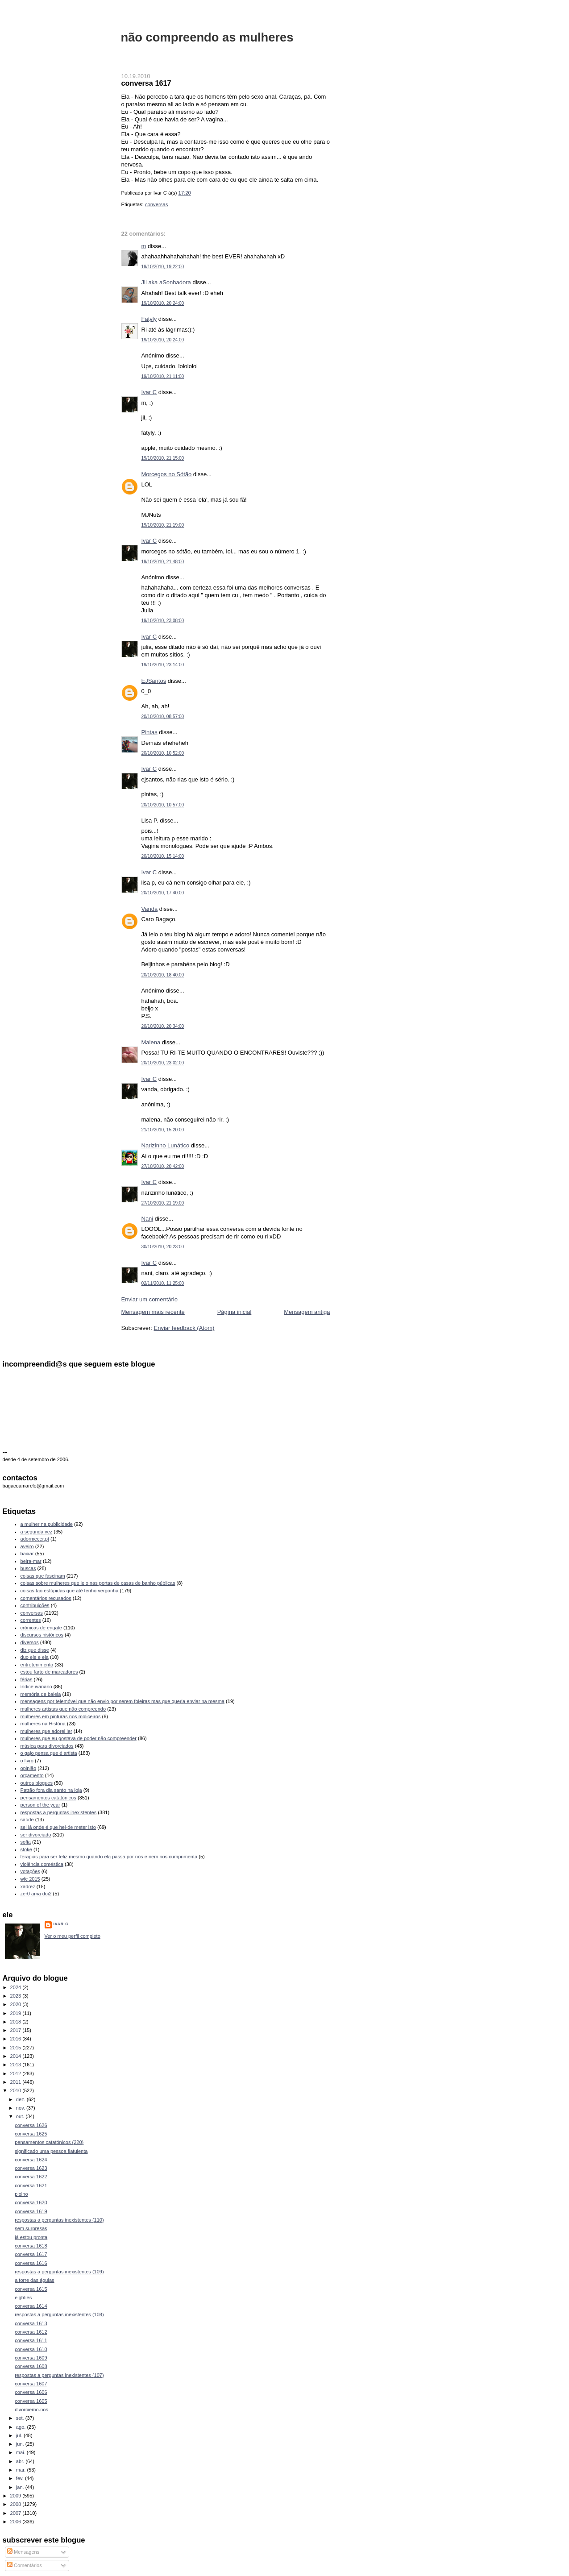 Image resolution: width=569 pixels, height=2576 pixels. What do you see at coordinates (51, 2151) in the screenshot?
I see `significado uma pessoa flatulenta` at bounding box center [51, 2151].